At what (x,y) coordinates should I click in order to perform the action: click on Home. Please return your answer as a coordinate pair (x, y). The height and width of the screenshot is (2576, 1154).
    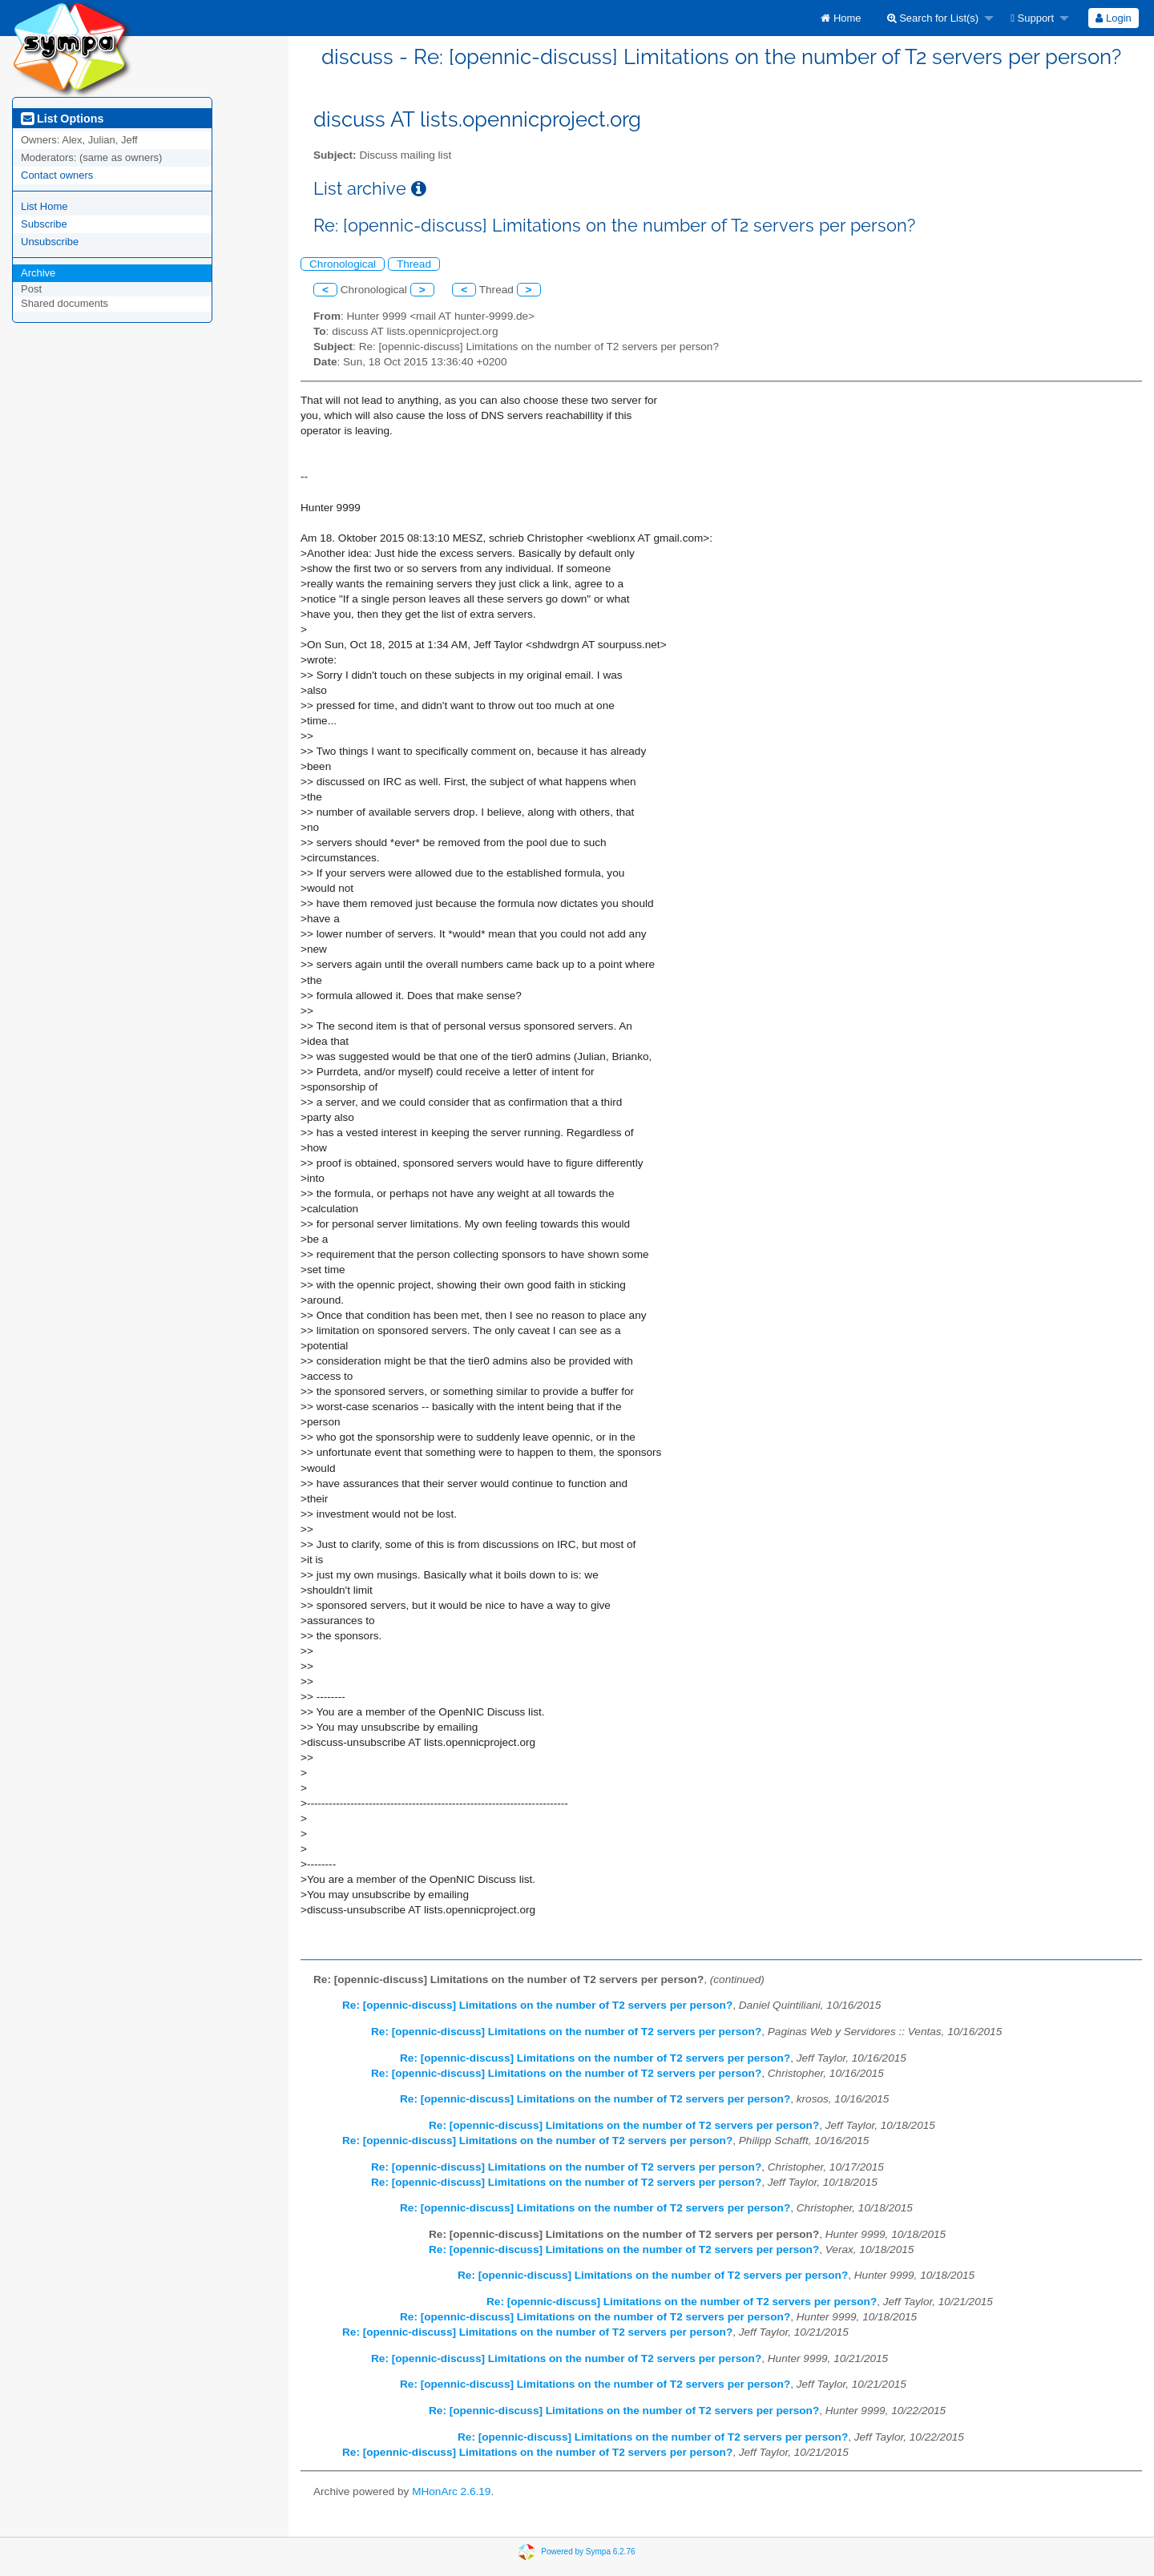
    Looking at the image, I should click on (841, 18).